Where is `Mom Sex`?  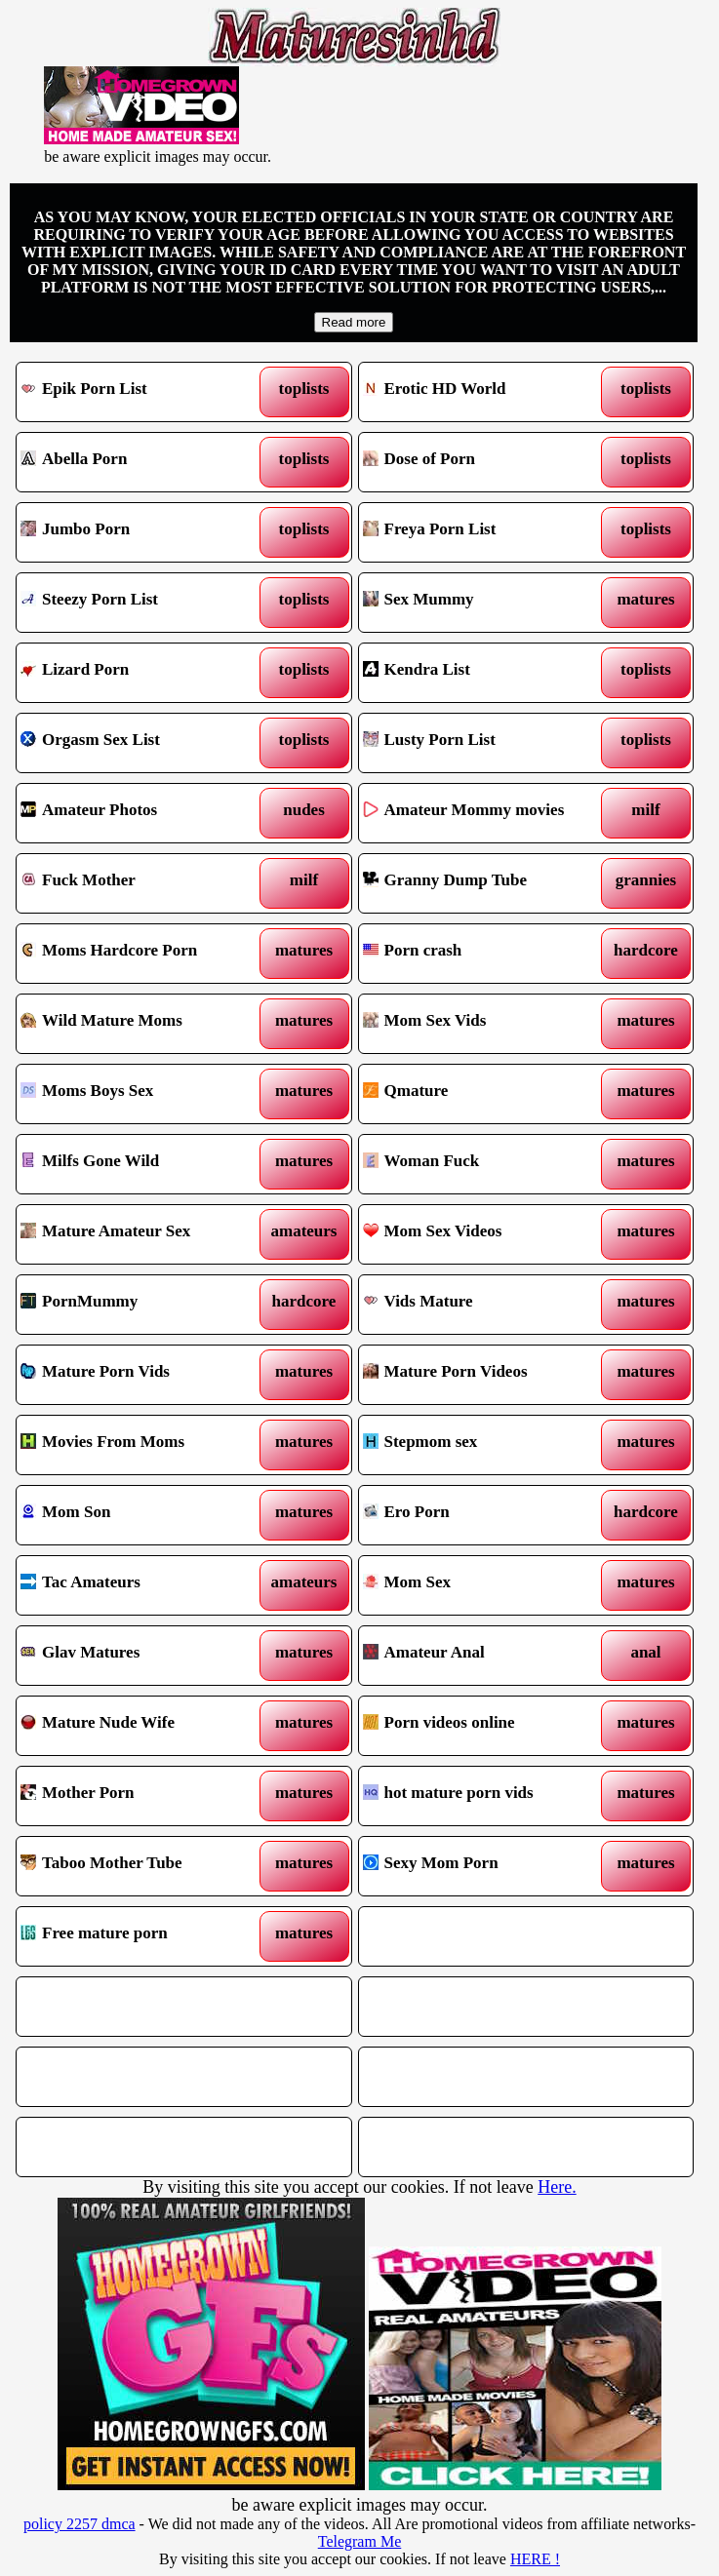 Mom Sex is located at coordinates (483, 1585).